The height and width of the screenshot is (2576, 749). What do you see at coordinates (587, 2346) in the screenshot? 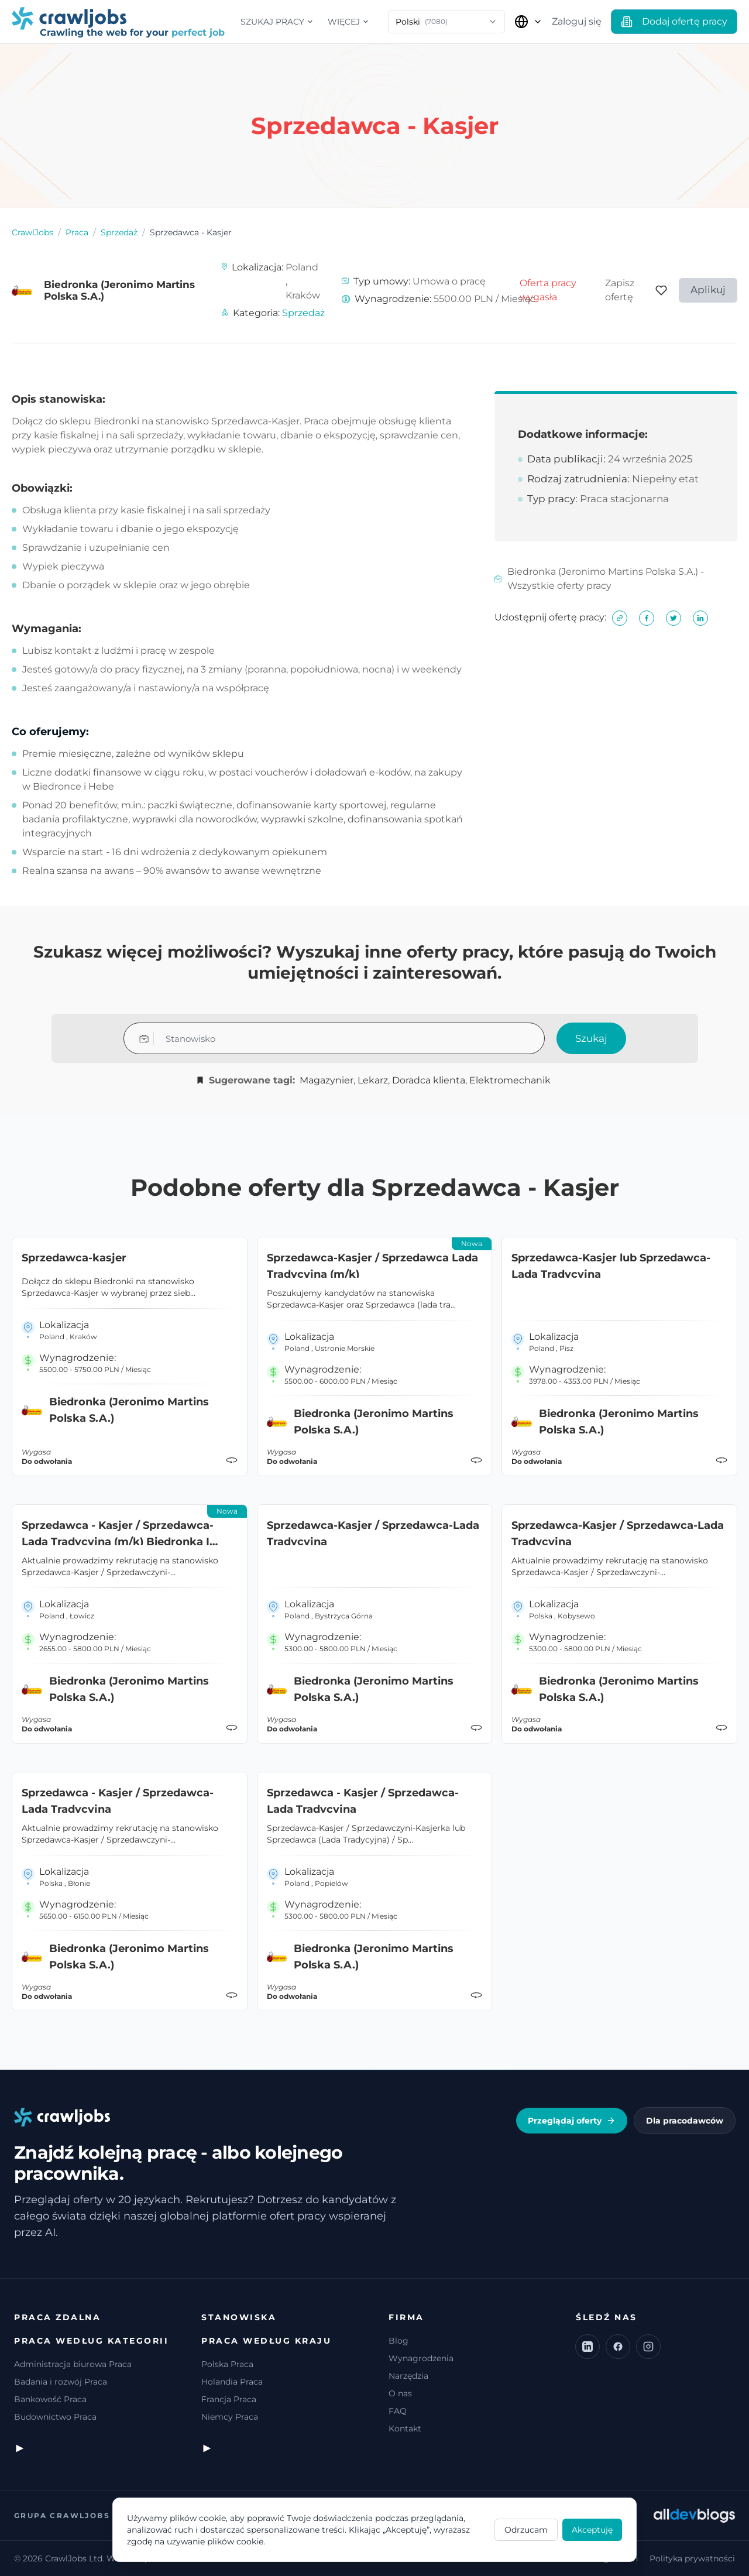
I see `[LinkedIn]` at bounding box center [587, 2346].